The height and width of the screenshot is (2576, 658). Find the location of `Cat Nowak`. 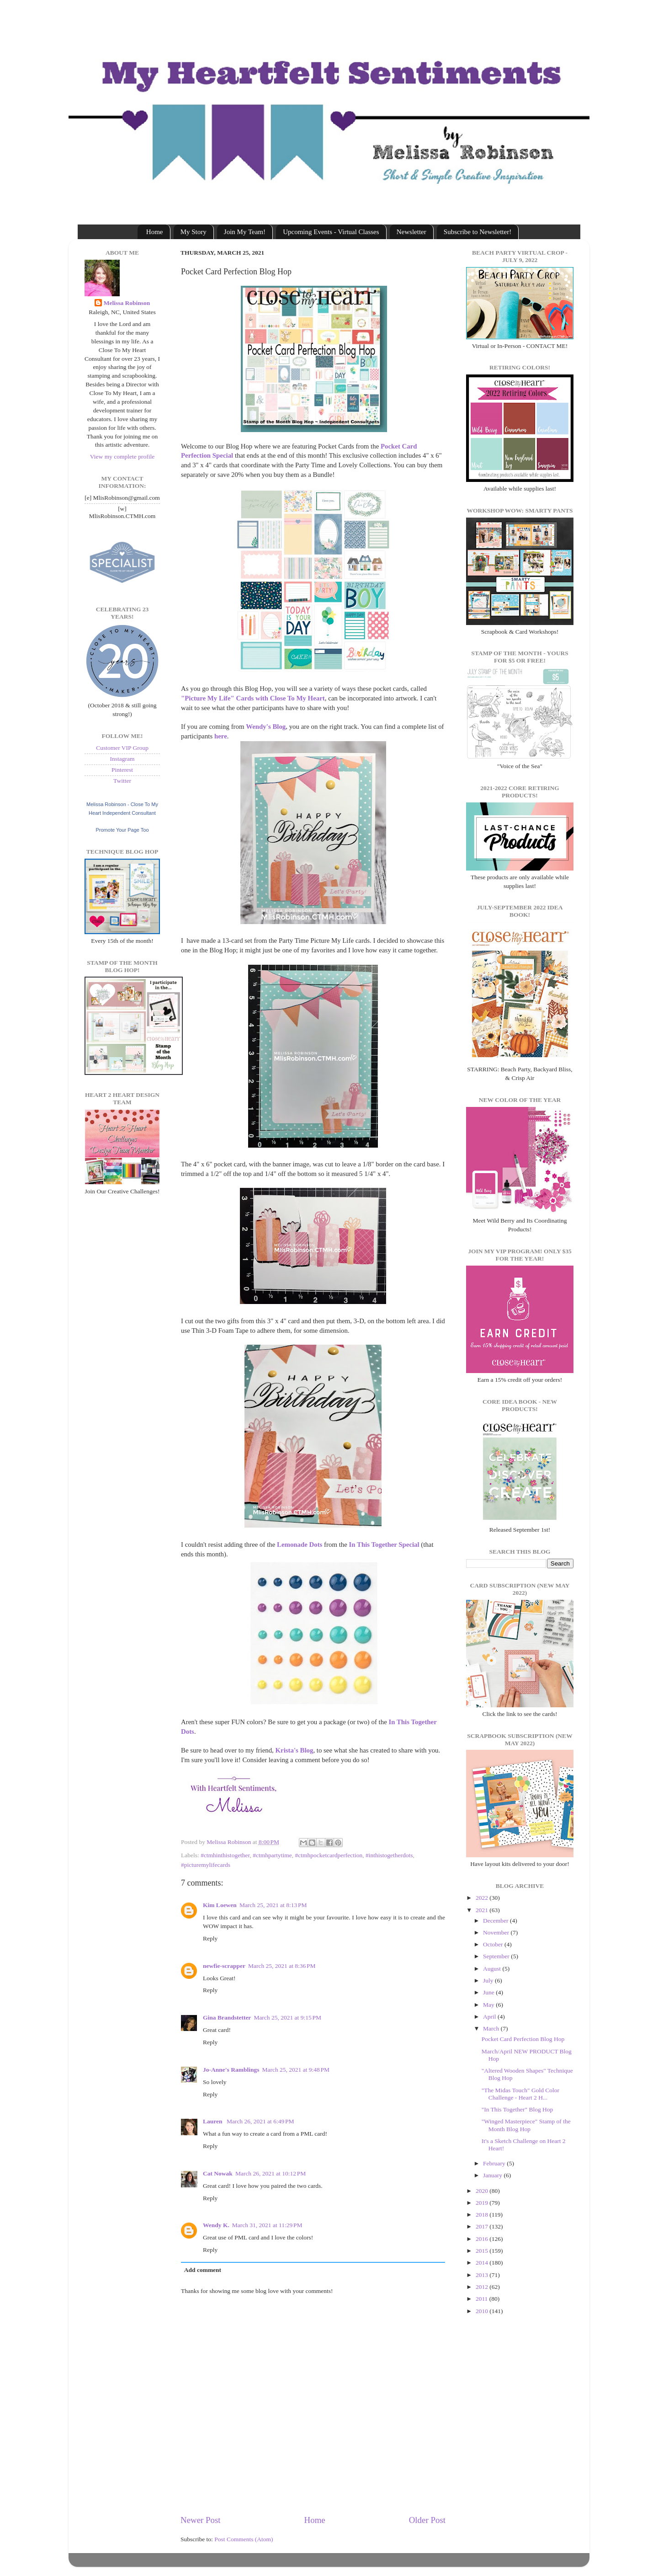

Cat Nowak is located at coordinates (218, 2173).